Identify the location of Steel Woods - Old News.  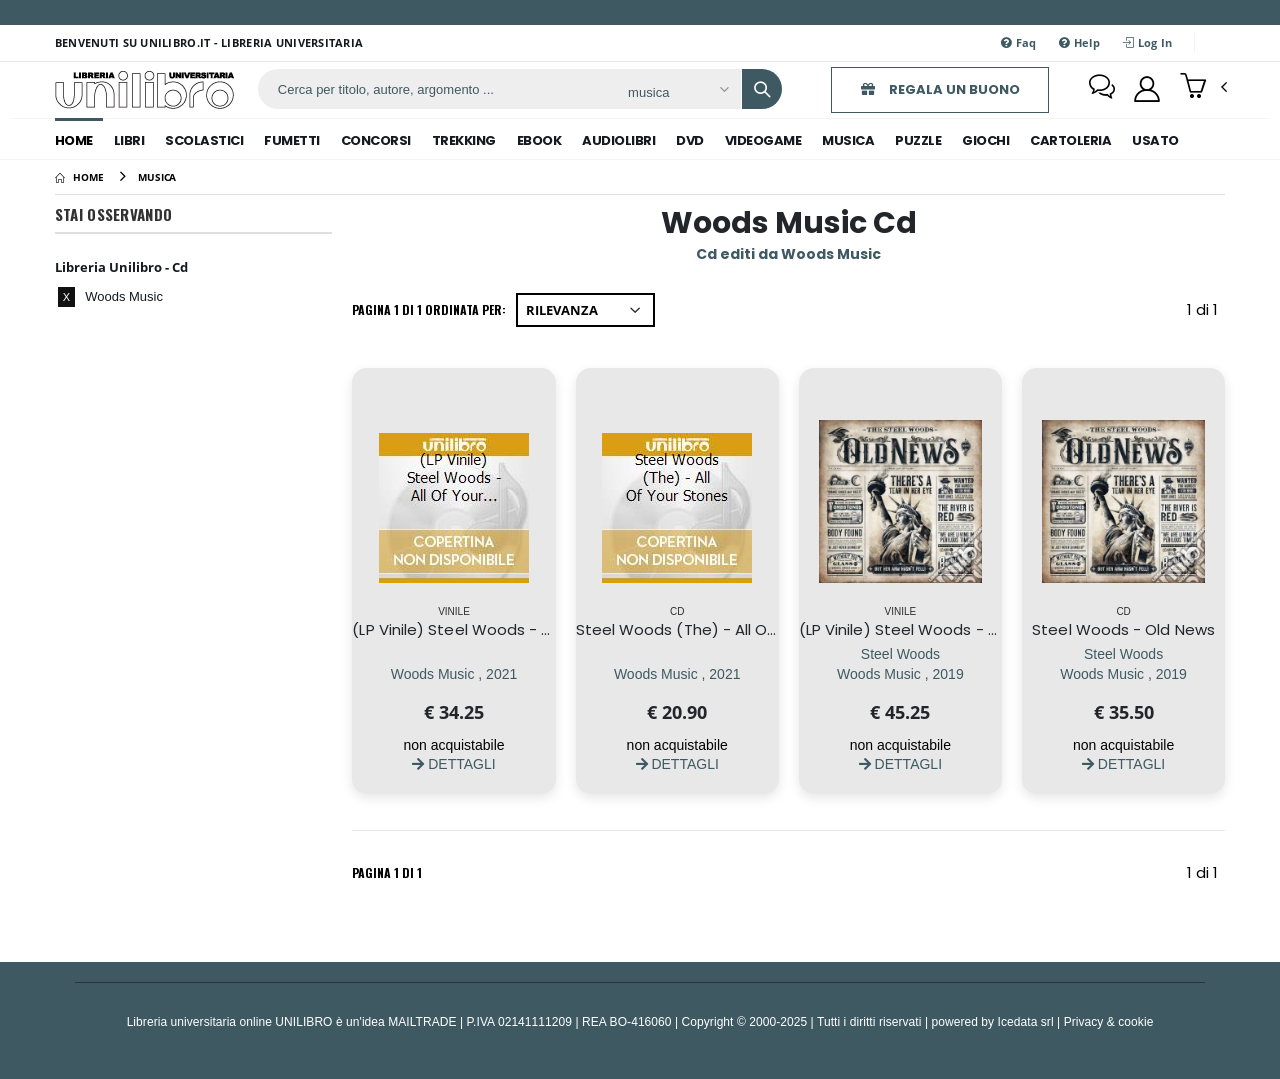
(1123, 629).